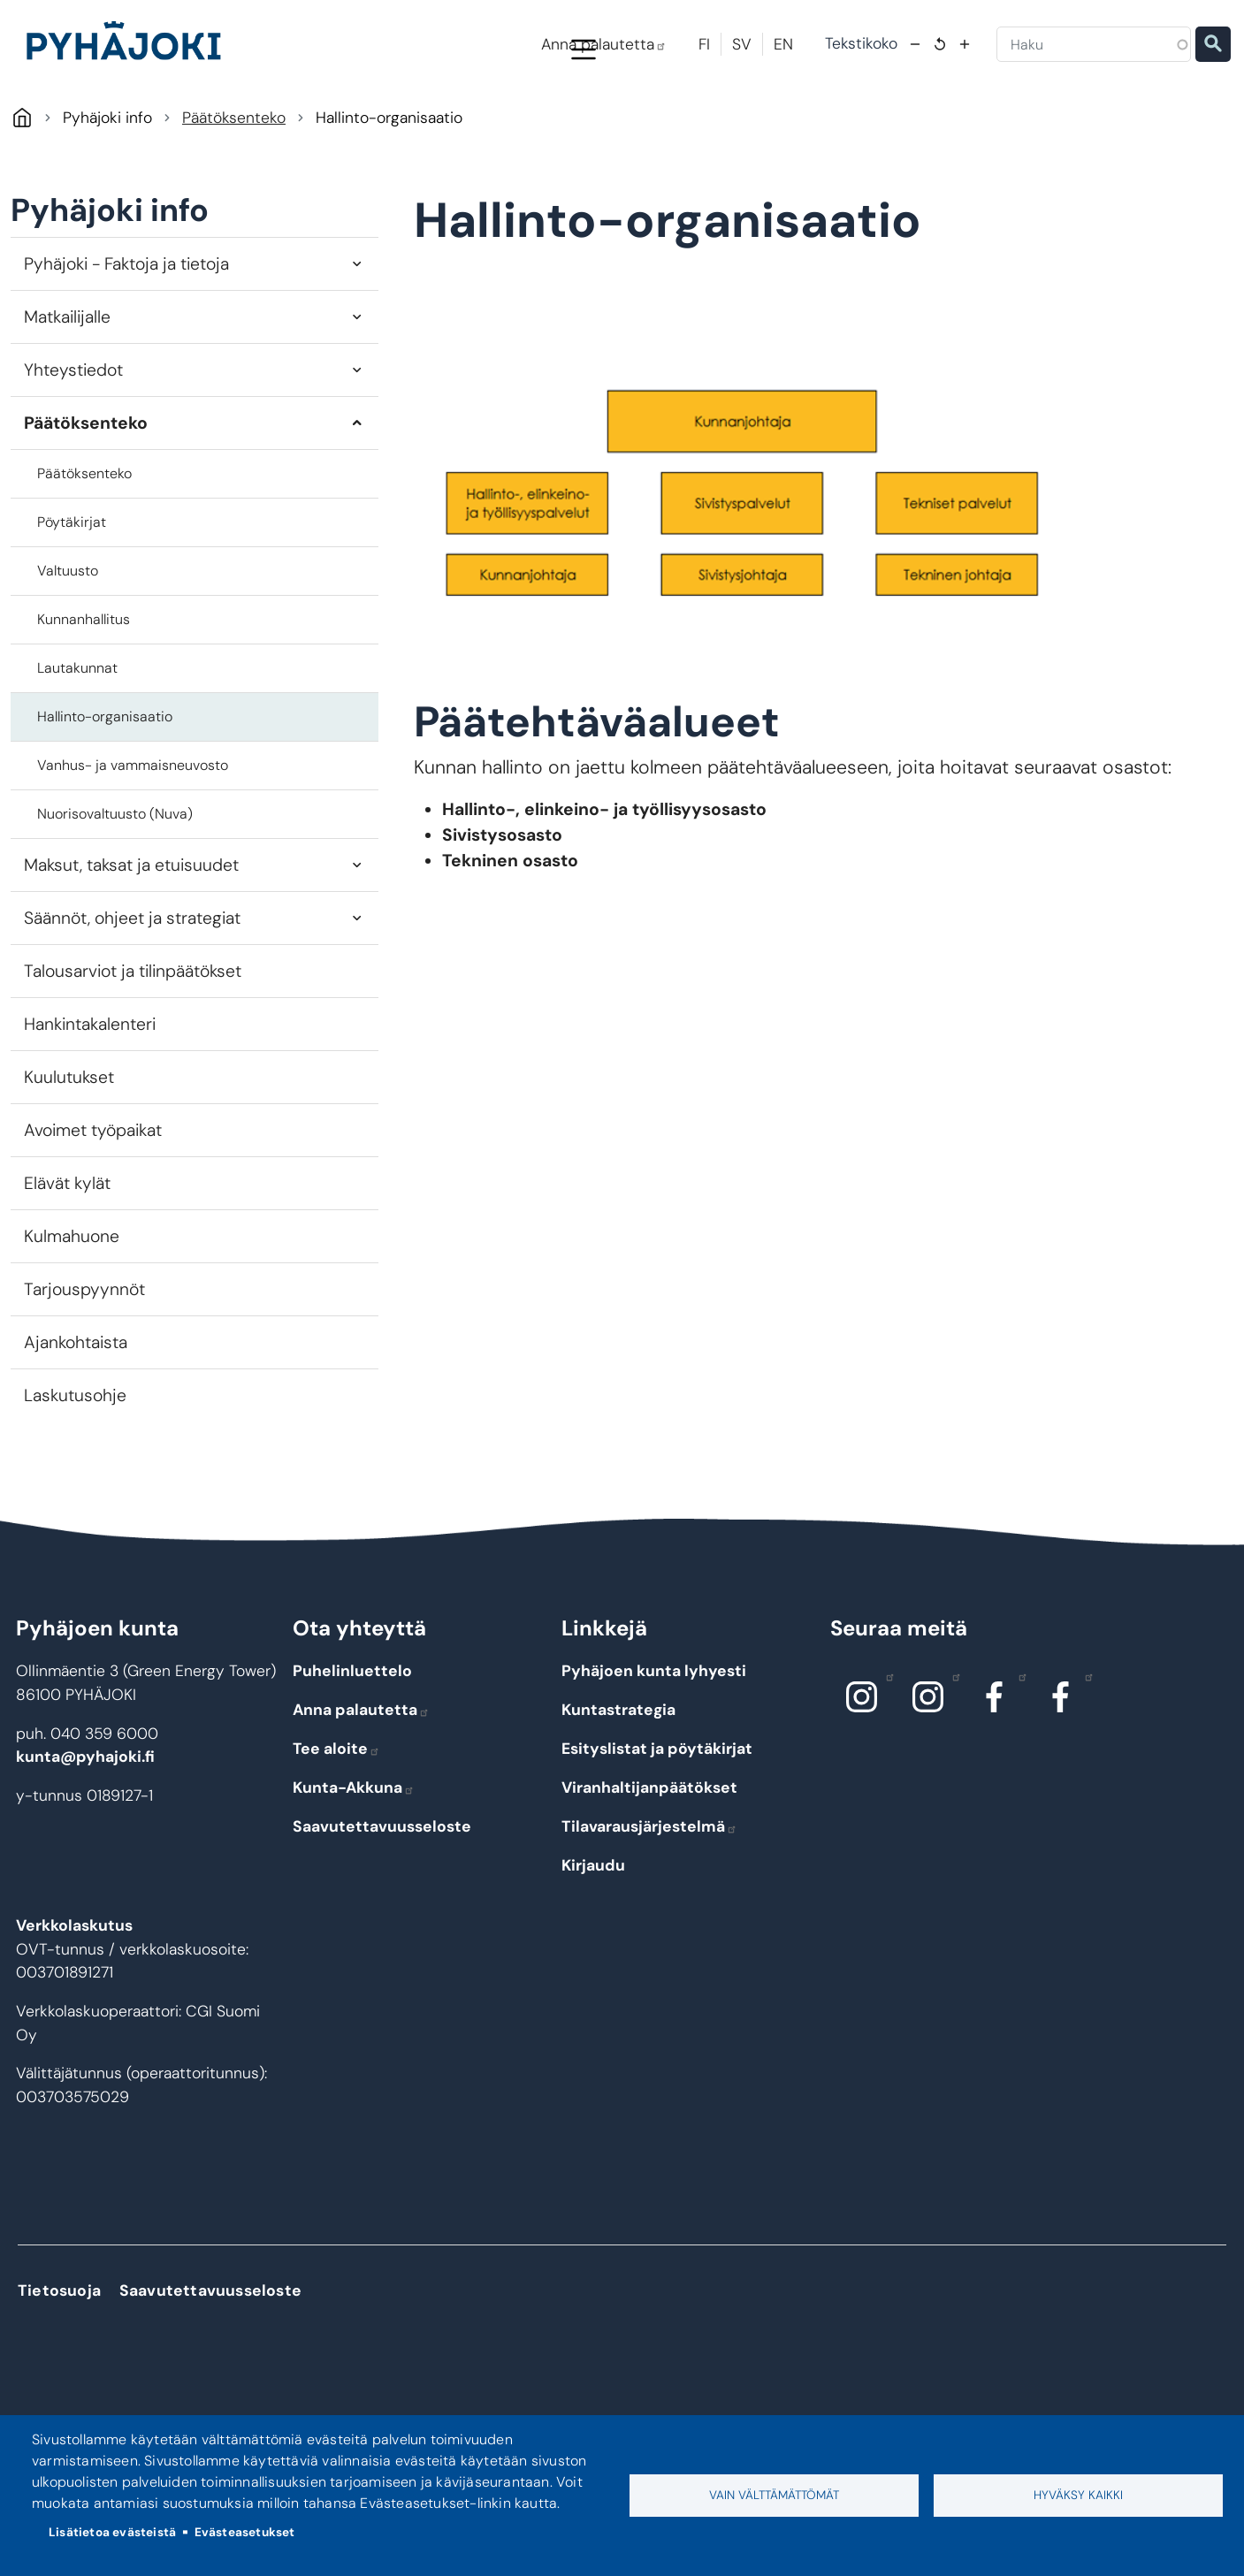 This screenshot has width=1244, height=2576. I want to click on Tee aloite, so click(336, 1823).